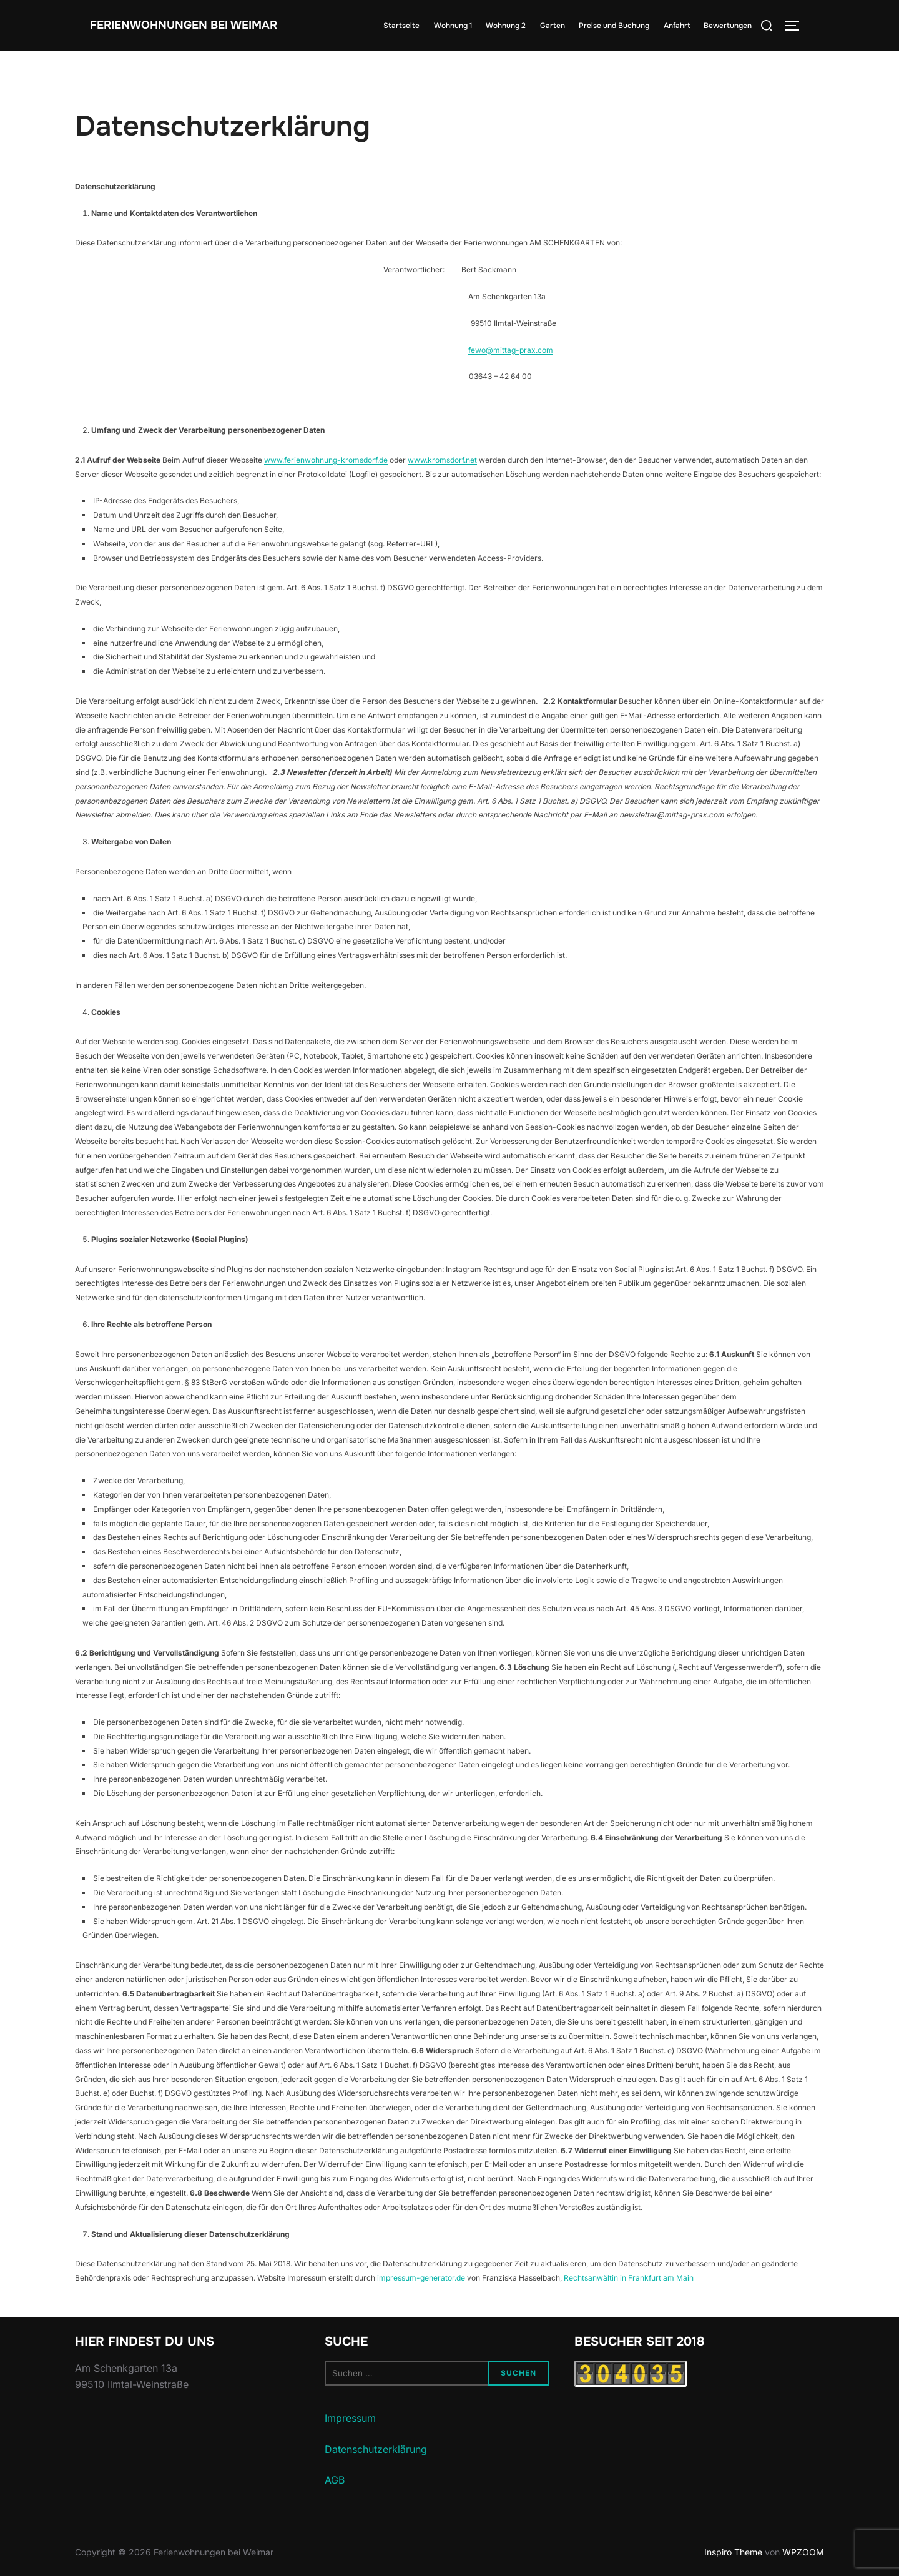 This screenshot has height=2576, width=899. What do you see at coordinates (350, 2418) in the screenshot?
I see `Impressum` at bounding box center [350, 2418].